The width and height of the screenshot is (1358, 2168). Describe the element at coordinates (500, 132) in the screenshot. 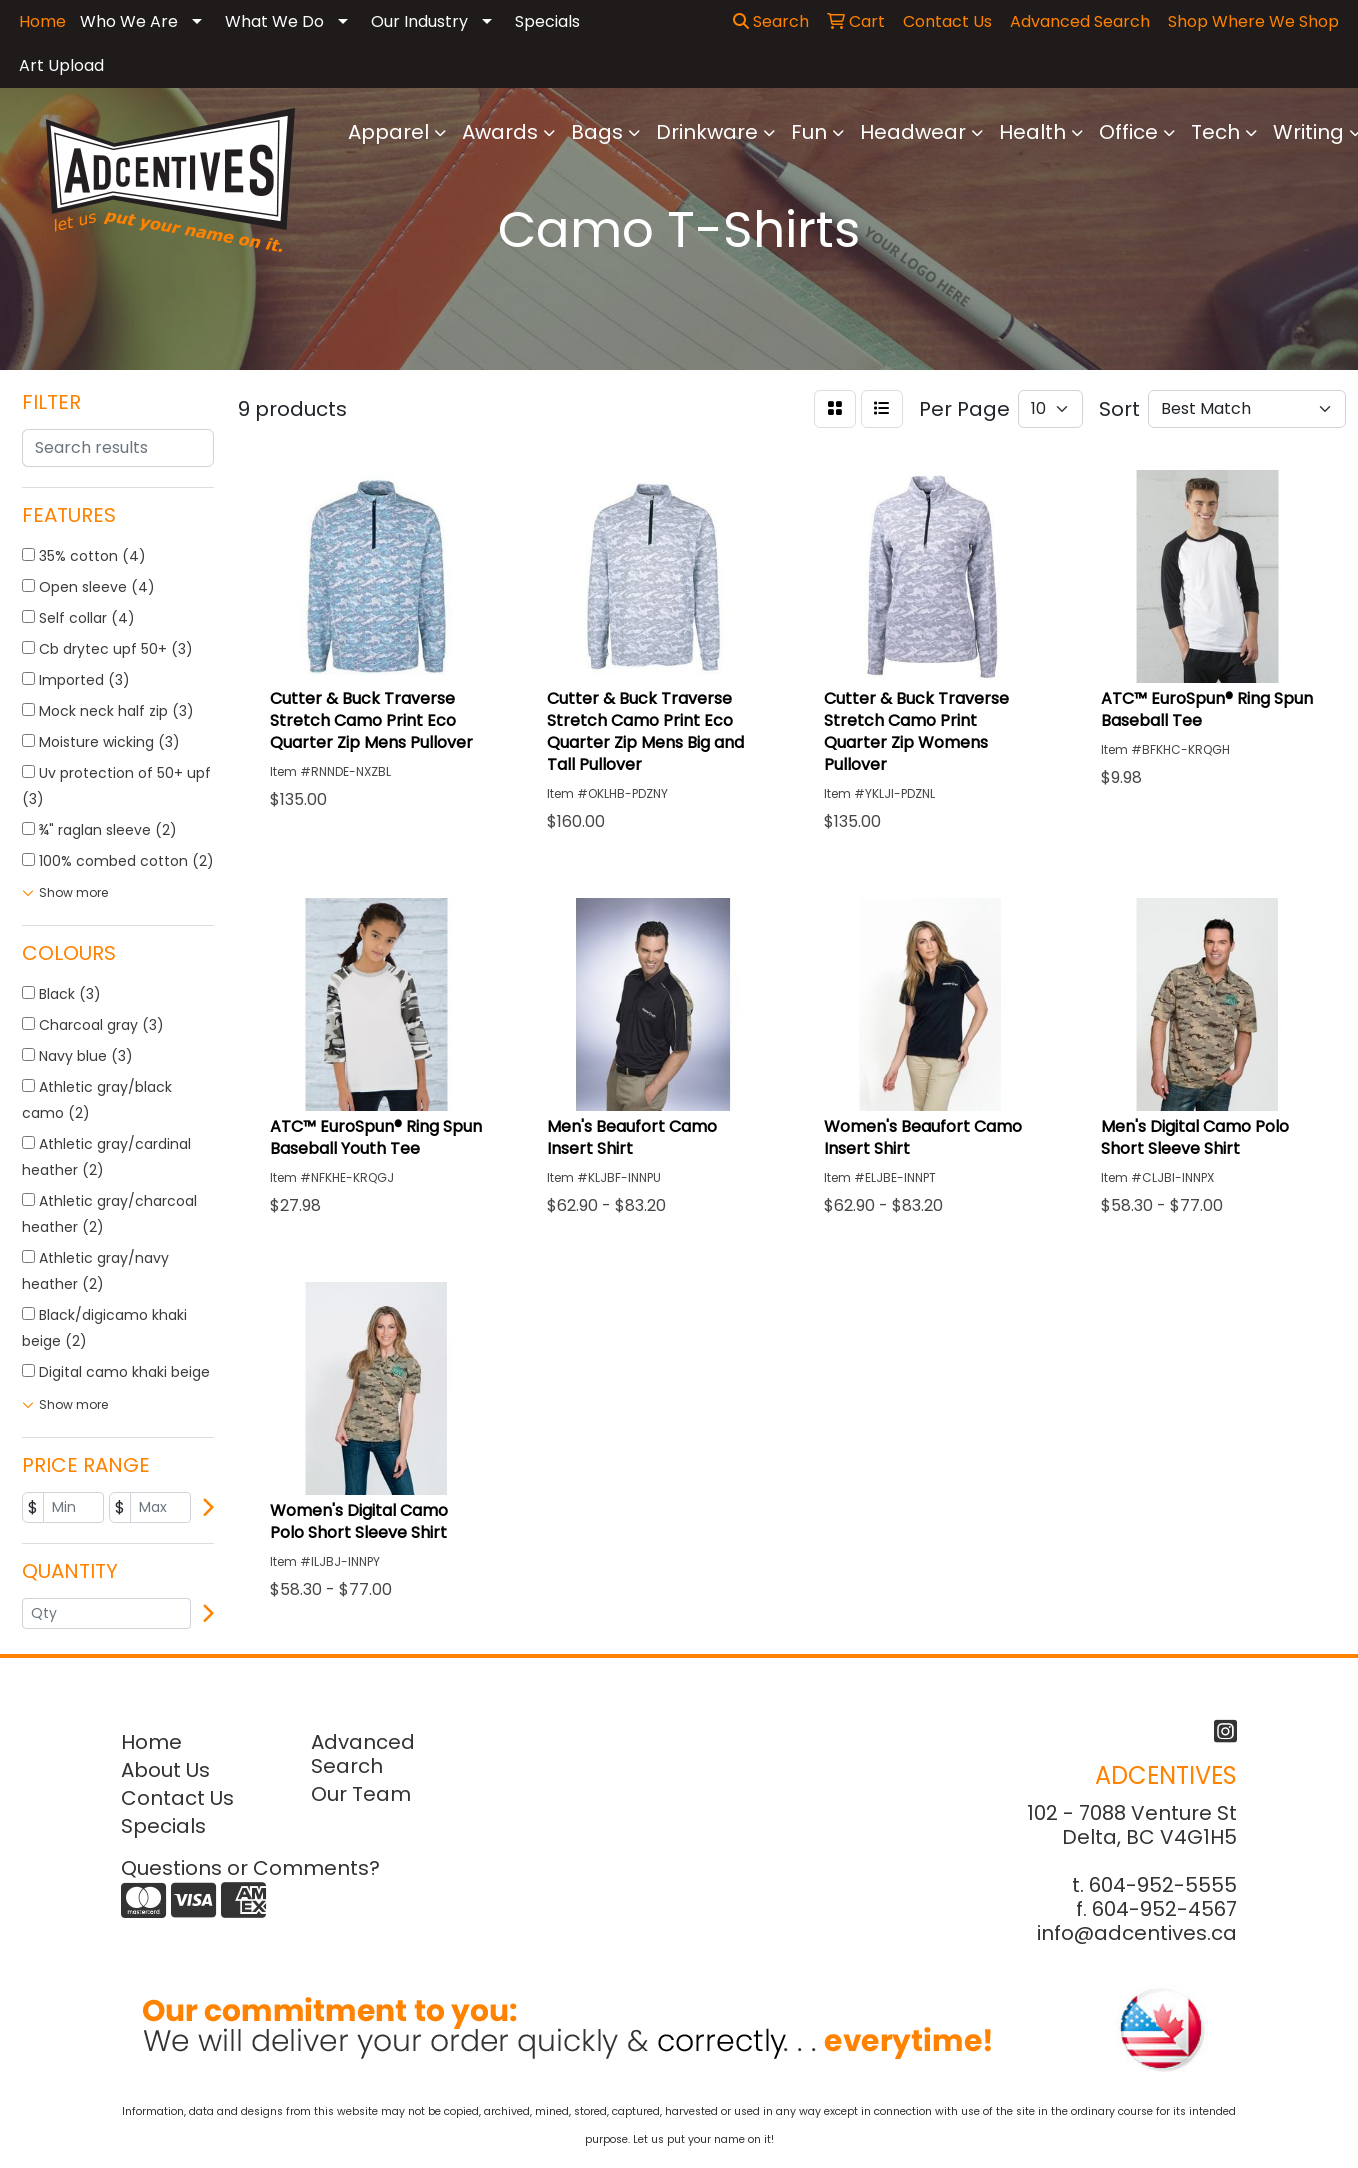

I see `Awards [button]` at that location.